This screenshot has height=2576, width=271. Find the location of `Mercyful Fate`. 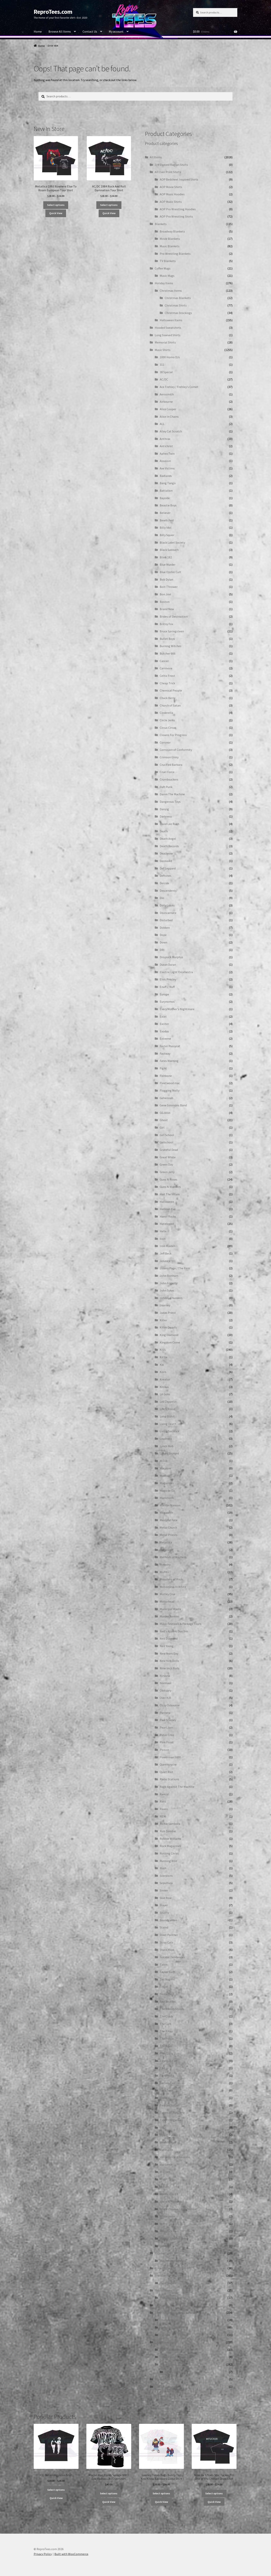

Mercyful Fate is located at coordinates (168, 1520).